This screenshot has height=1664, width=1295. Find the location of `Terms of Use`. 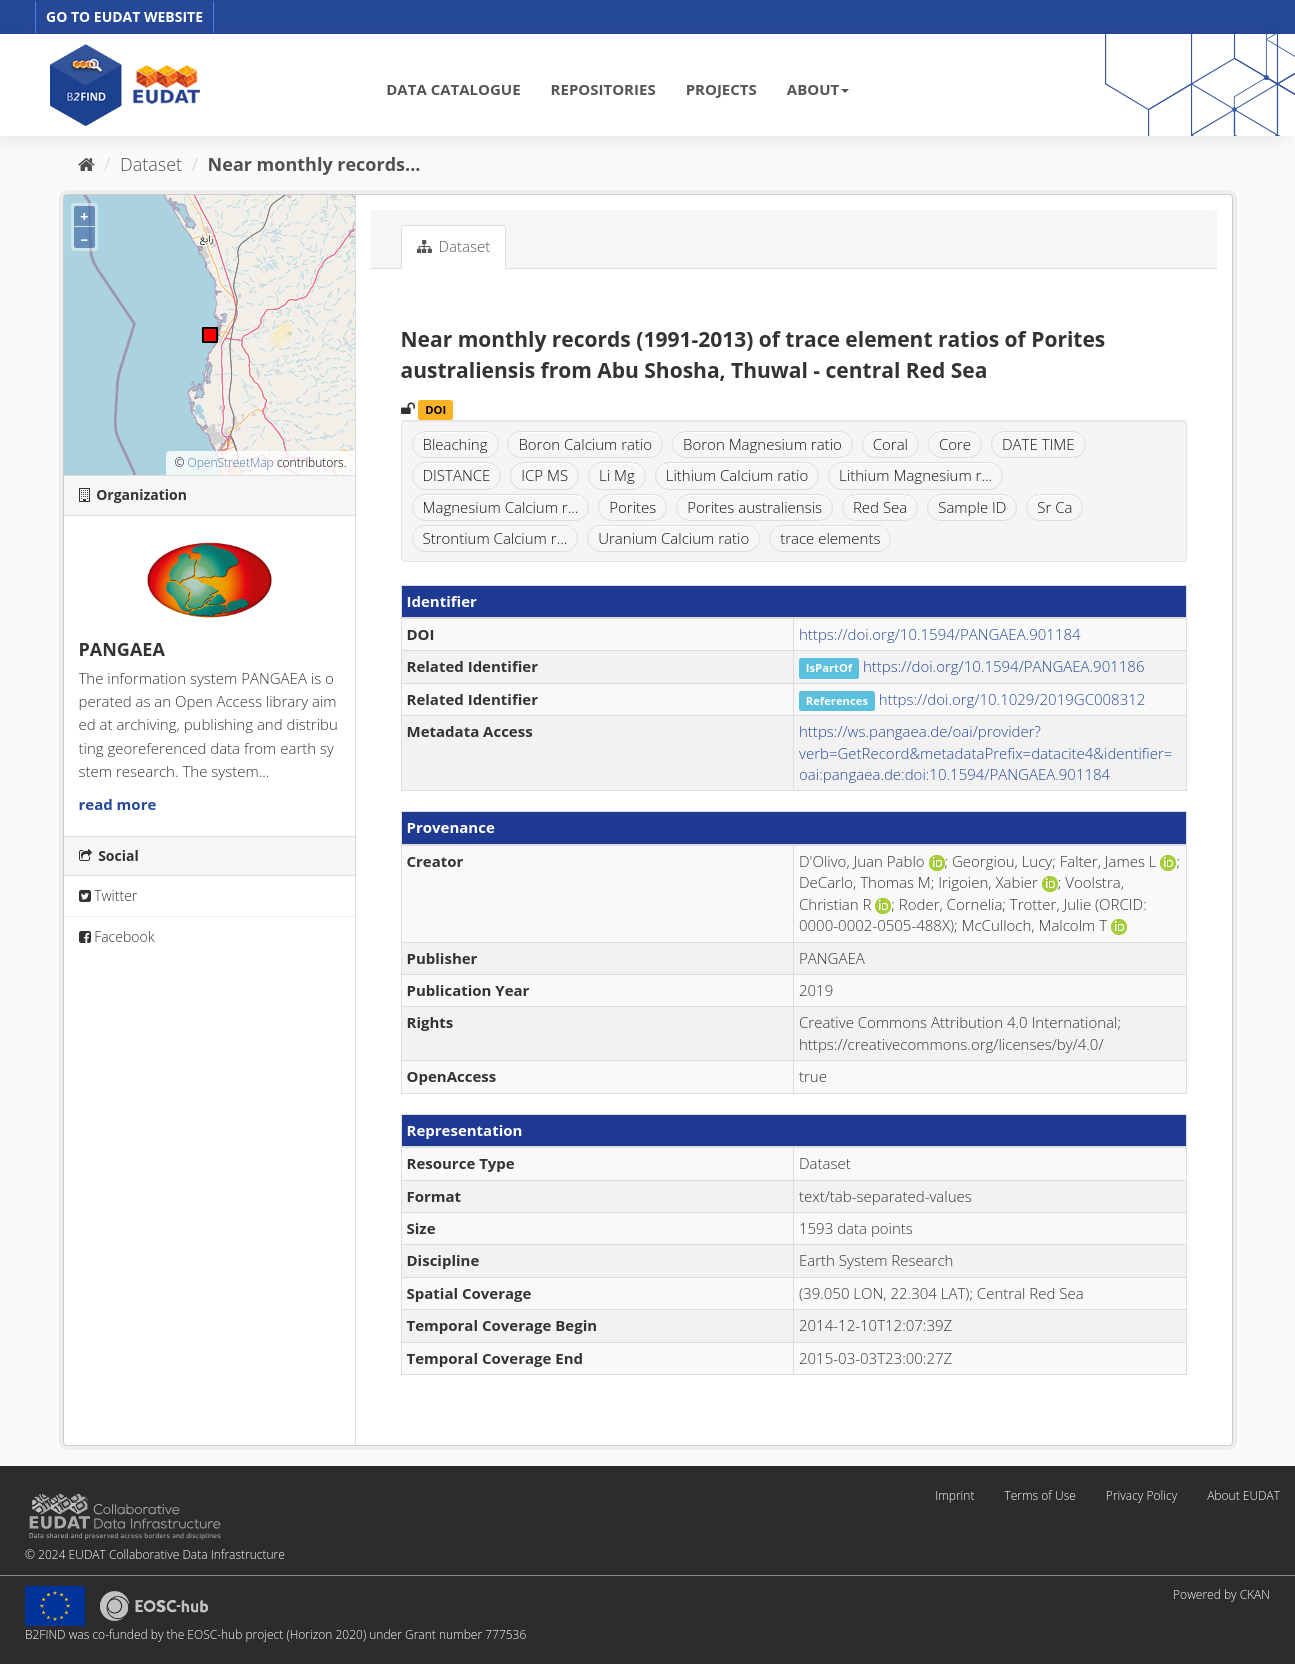

Terms of Use is located at coordinates (1039, 1495).